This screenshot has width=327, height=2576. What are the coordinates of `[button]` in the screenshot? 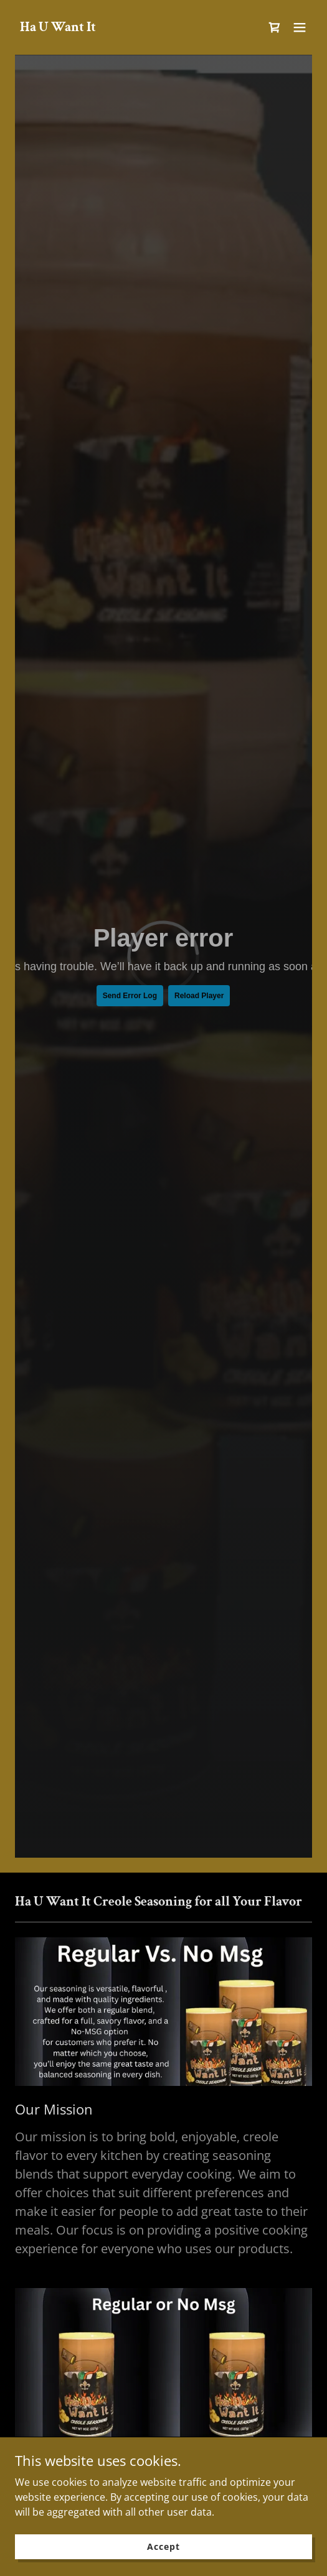 It's located at (299, 27).